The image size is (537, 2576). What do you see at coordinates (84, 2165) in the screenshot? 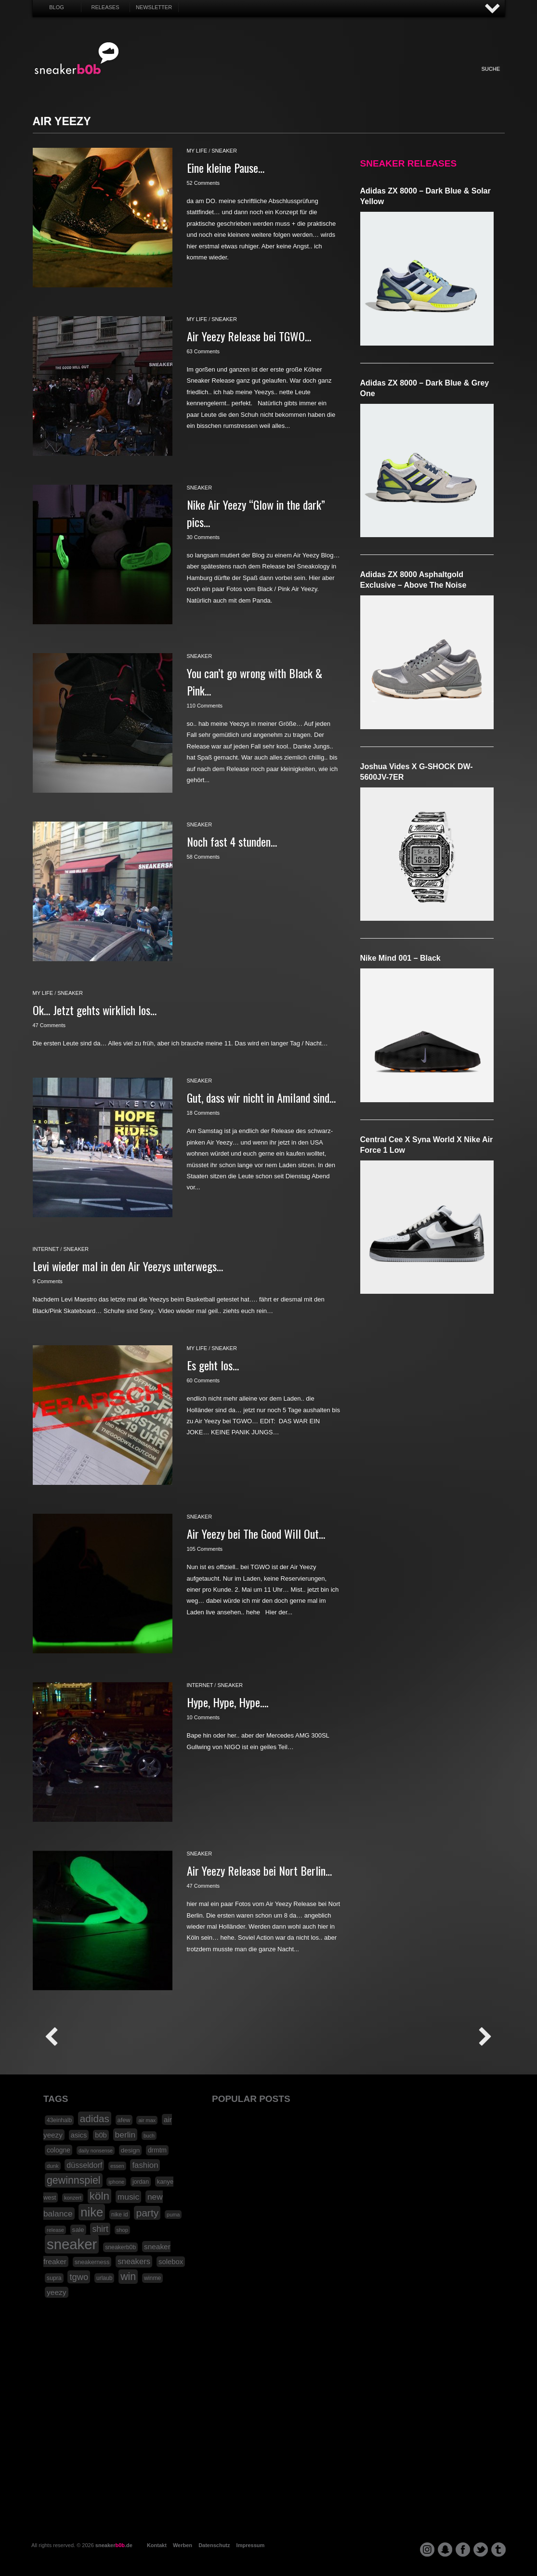
I see `düsseldorf [düsseldorf (37 Einträge)]` at bounding box center [84, 2165].